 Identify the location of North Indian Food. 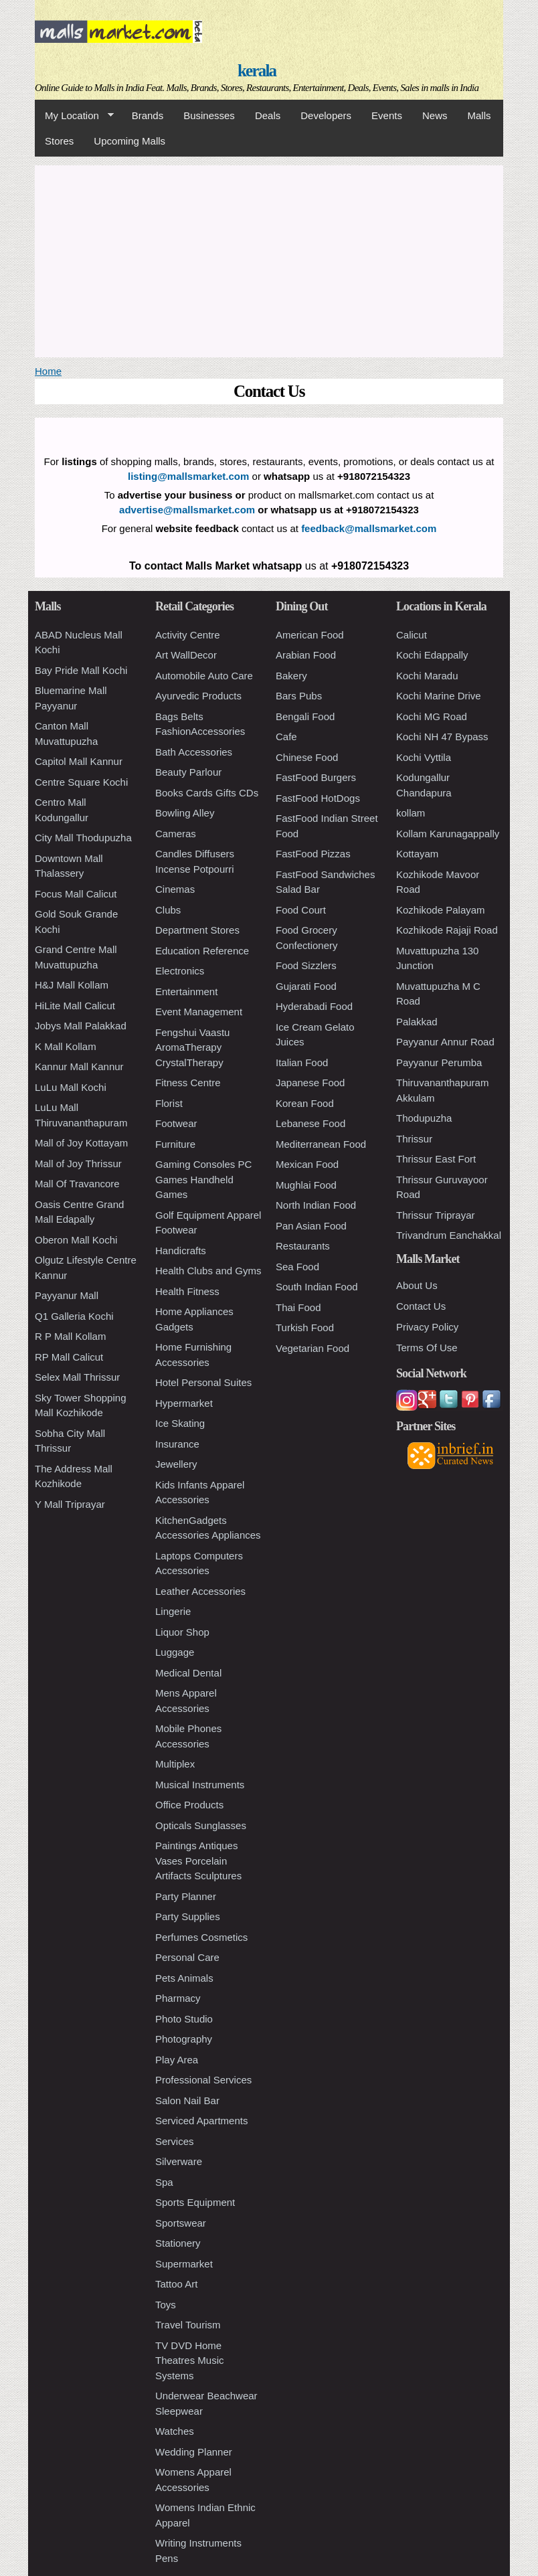
(316, 1205).